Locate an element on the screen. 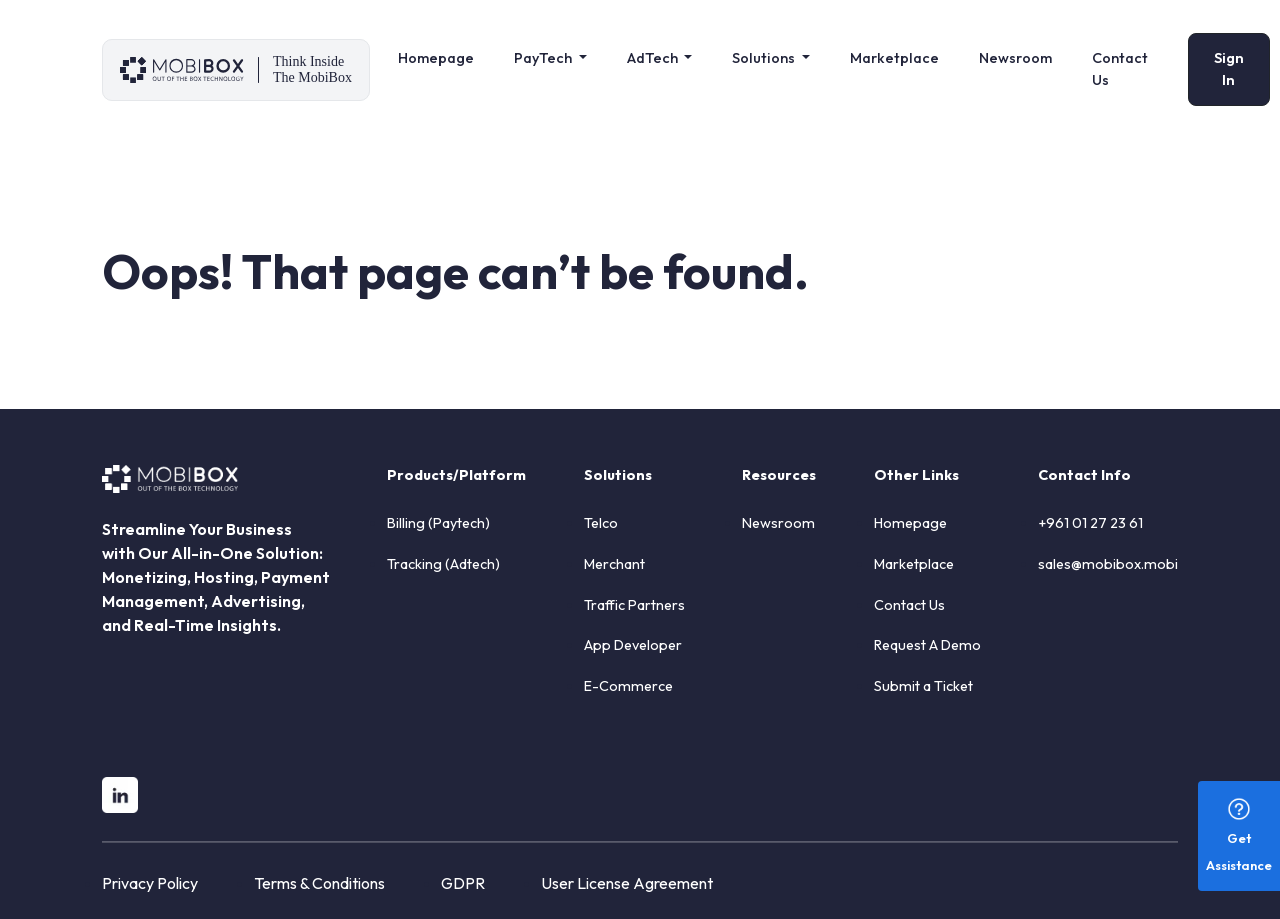 The image size is (1280, 919). Privacy Policy is located at coordinates (150, 883).